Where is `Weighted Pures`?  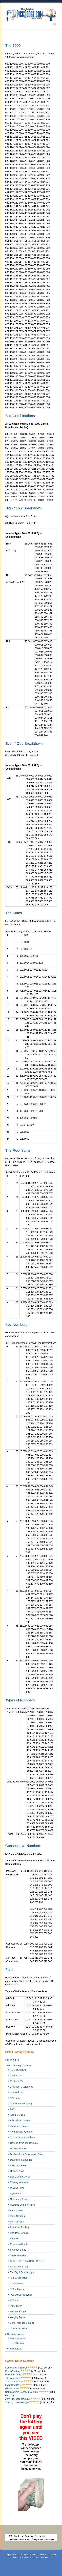 Weighted Pures is located at coordinates (18, 2311).